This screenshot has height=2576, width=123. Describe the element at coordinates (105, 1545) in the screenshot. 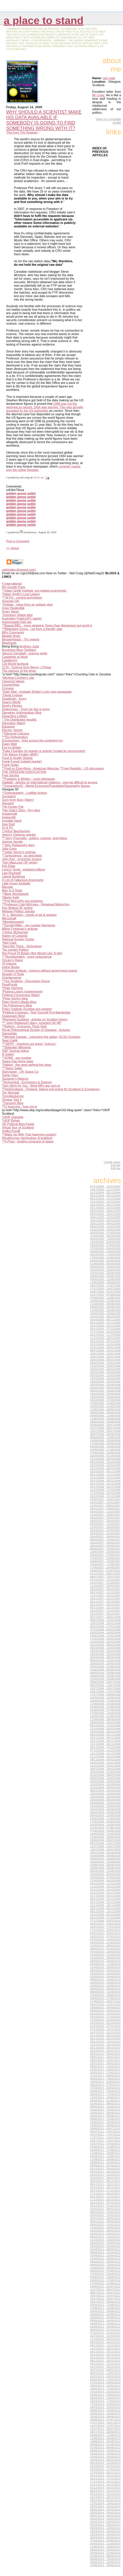

I see `29/04/2007 - 06/05/2007` at that location.